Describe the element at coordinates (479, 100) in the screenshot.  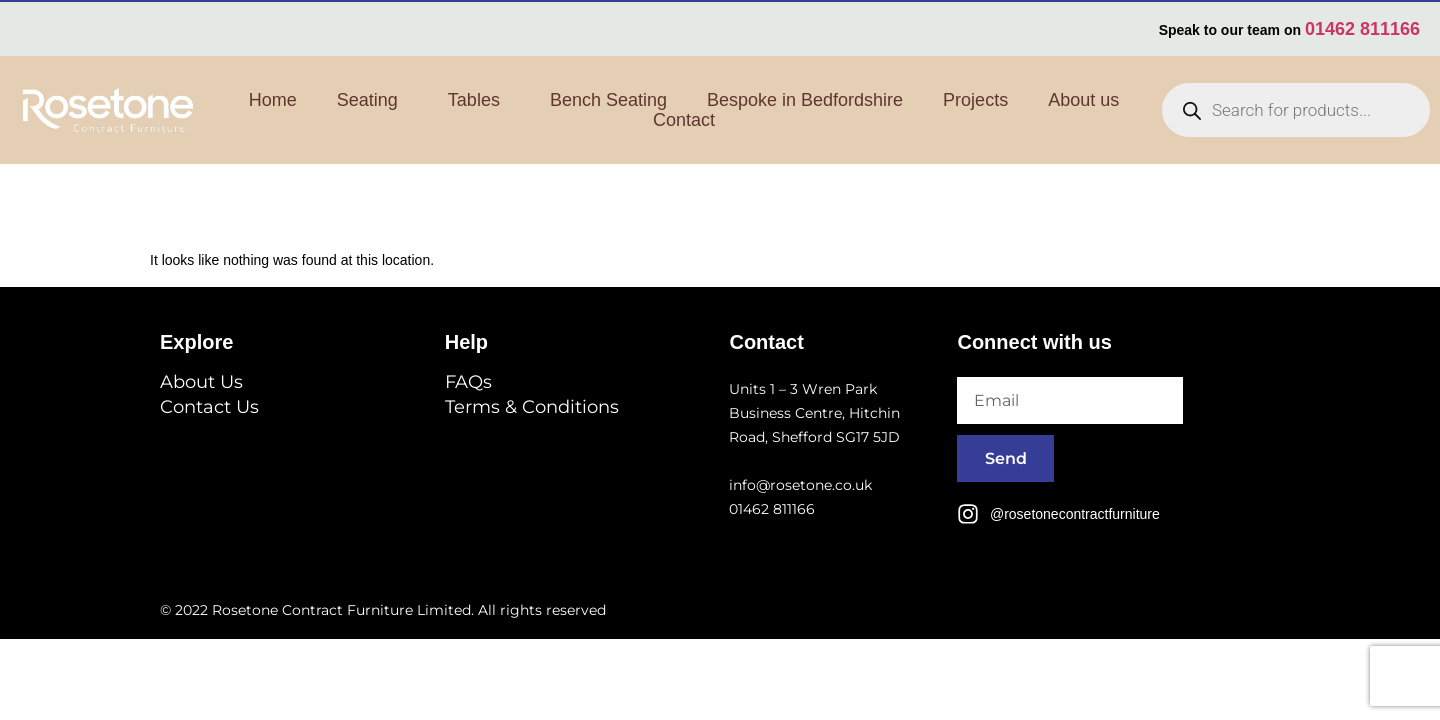
I see `Tables` at that location.